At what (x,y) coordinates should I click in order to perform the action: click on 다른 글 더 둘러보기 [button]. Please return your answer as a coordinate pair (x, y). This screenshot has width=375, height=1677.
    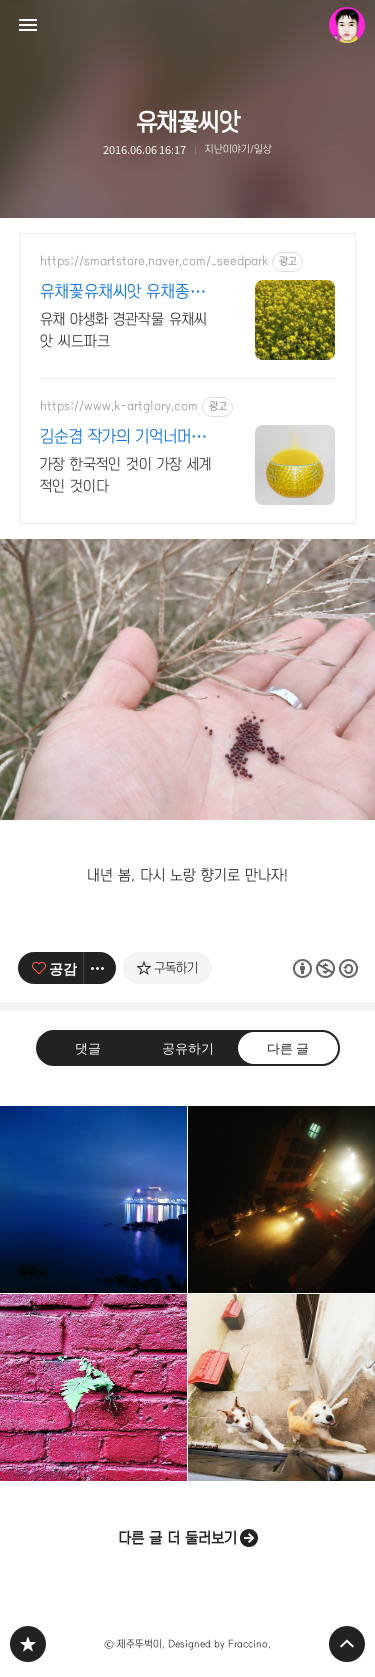
    Looking at the image, I should click on (177, 1538).